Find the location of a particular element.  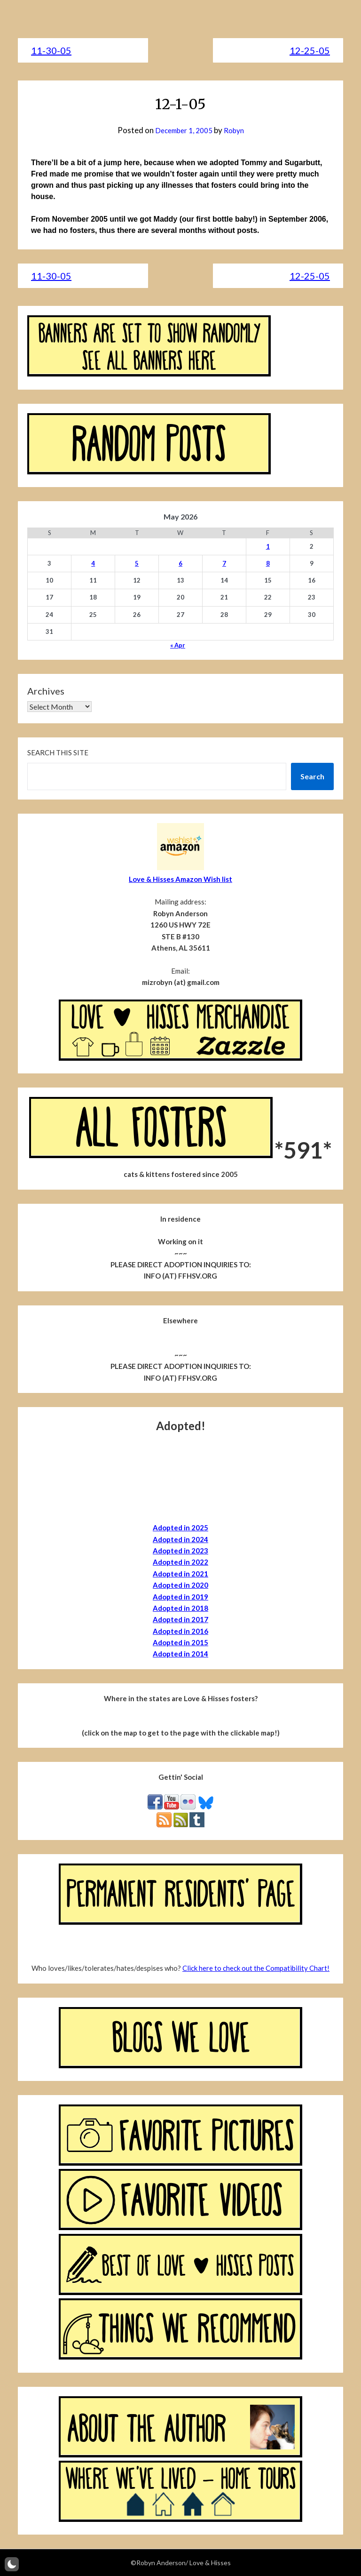

Robyn is located at coordinates (237, 130).